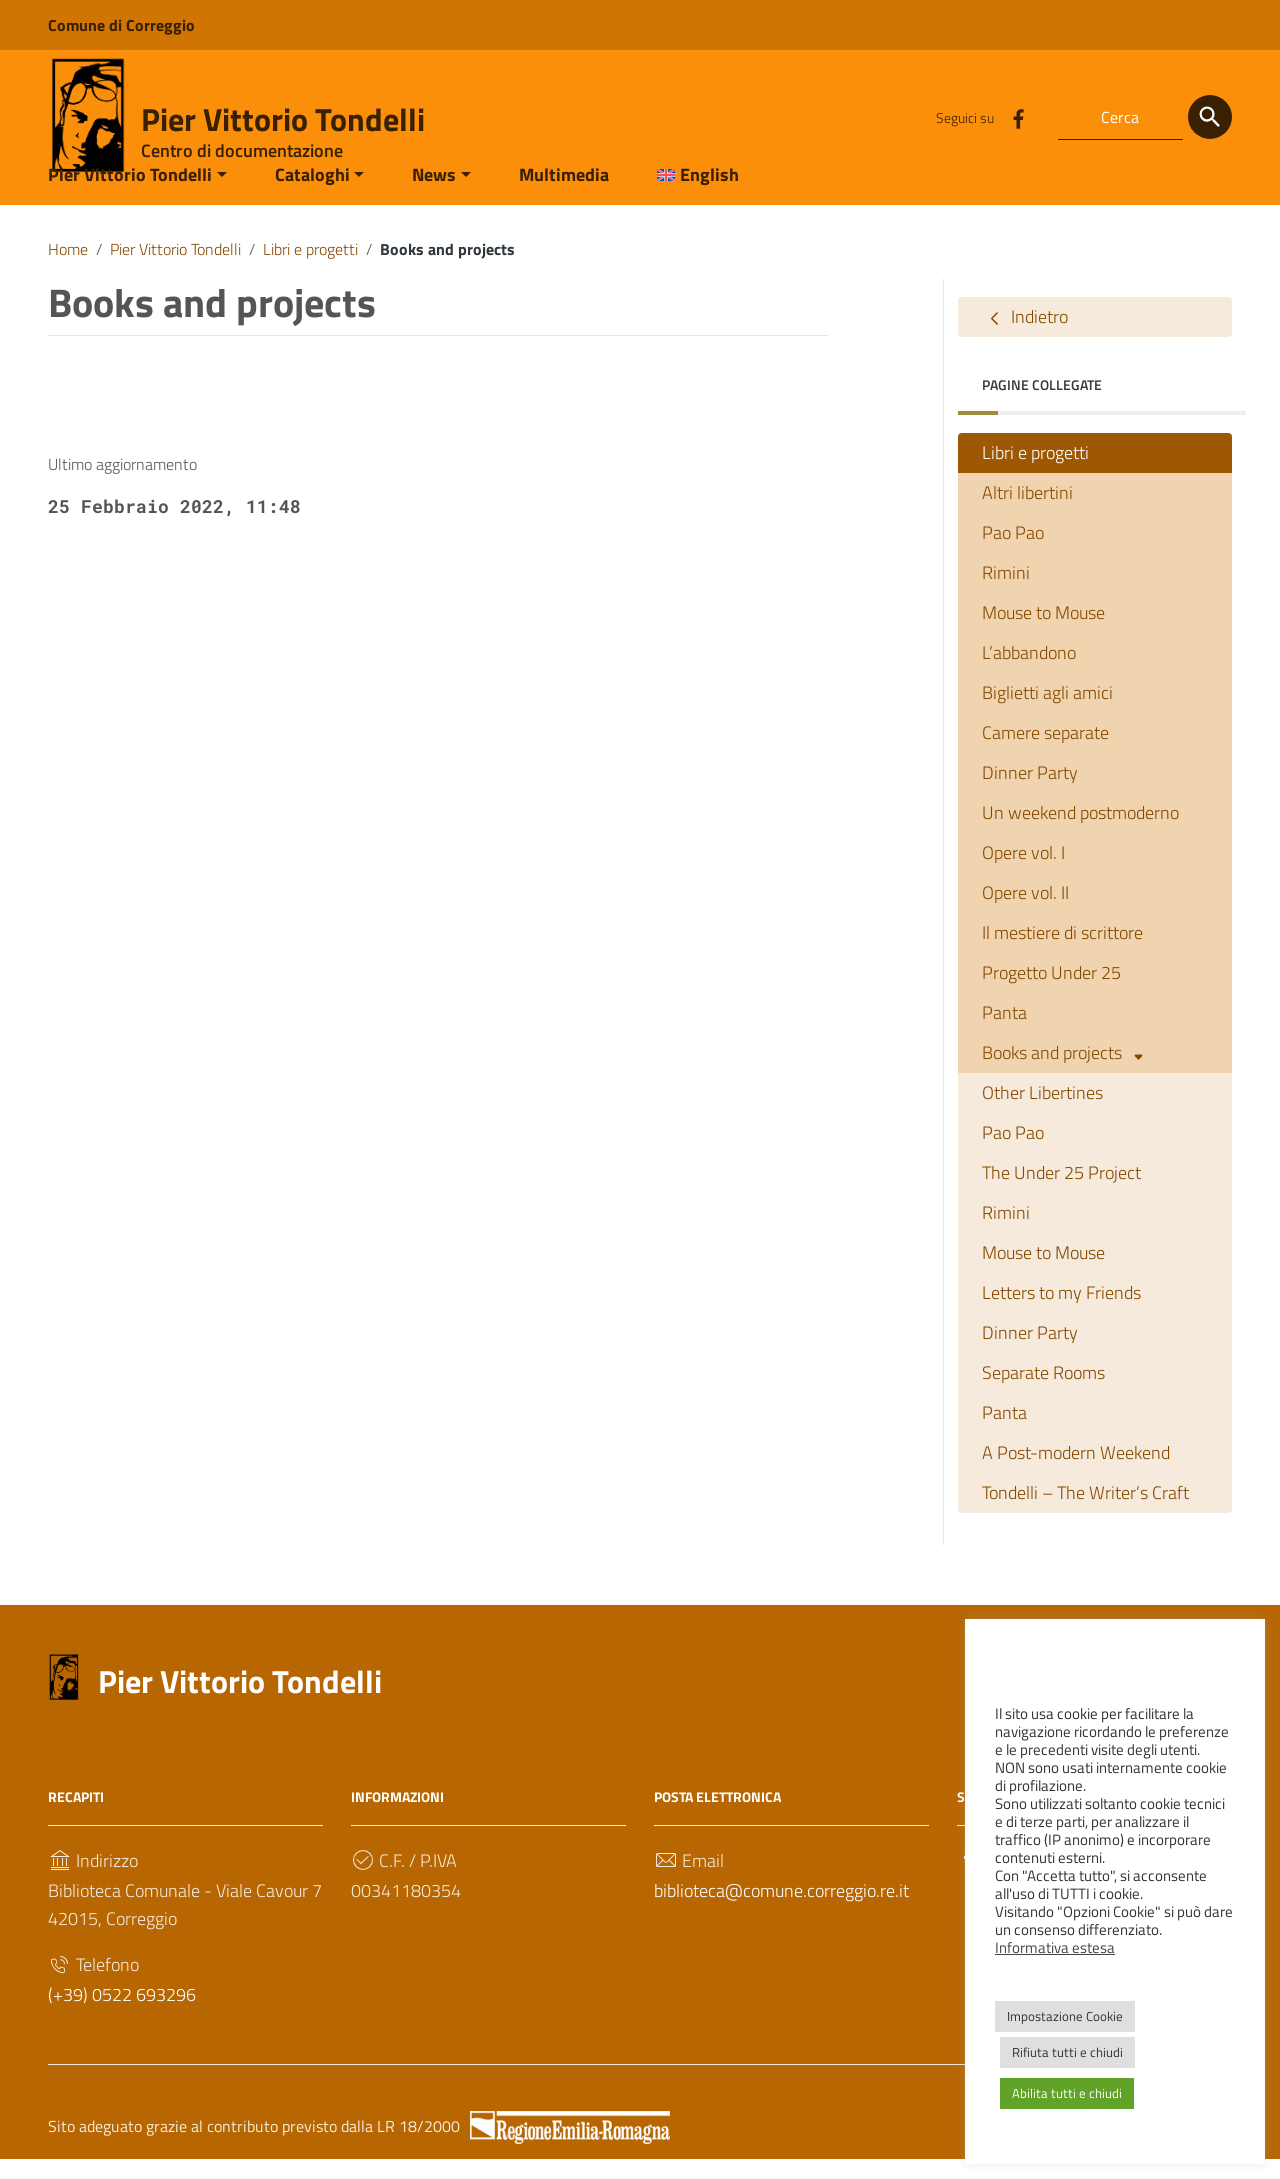 The height and width of the screenshot is (2179, 1280). I want to click on L’abbandono, so click(1029, 672).